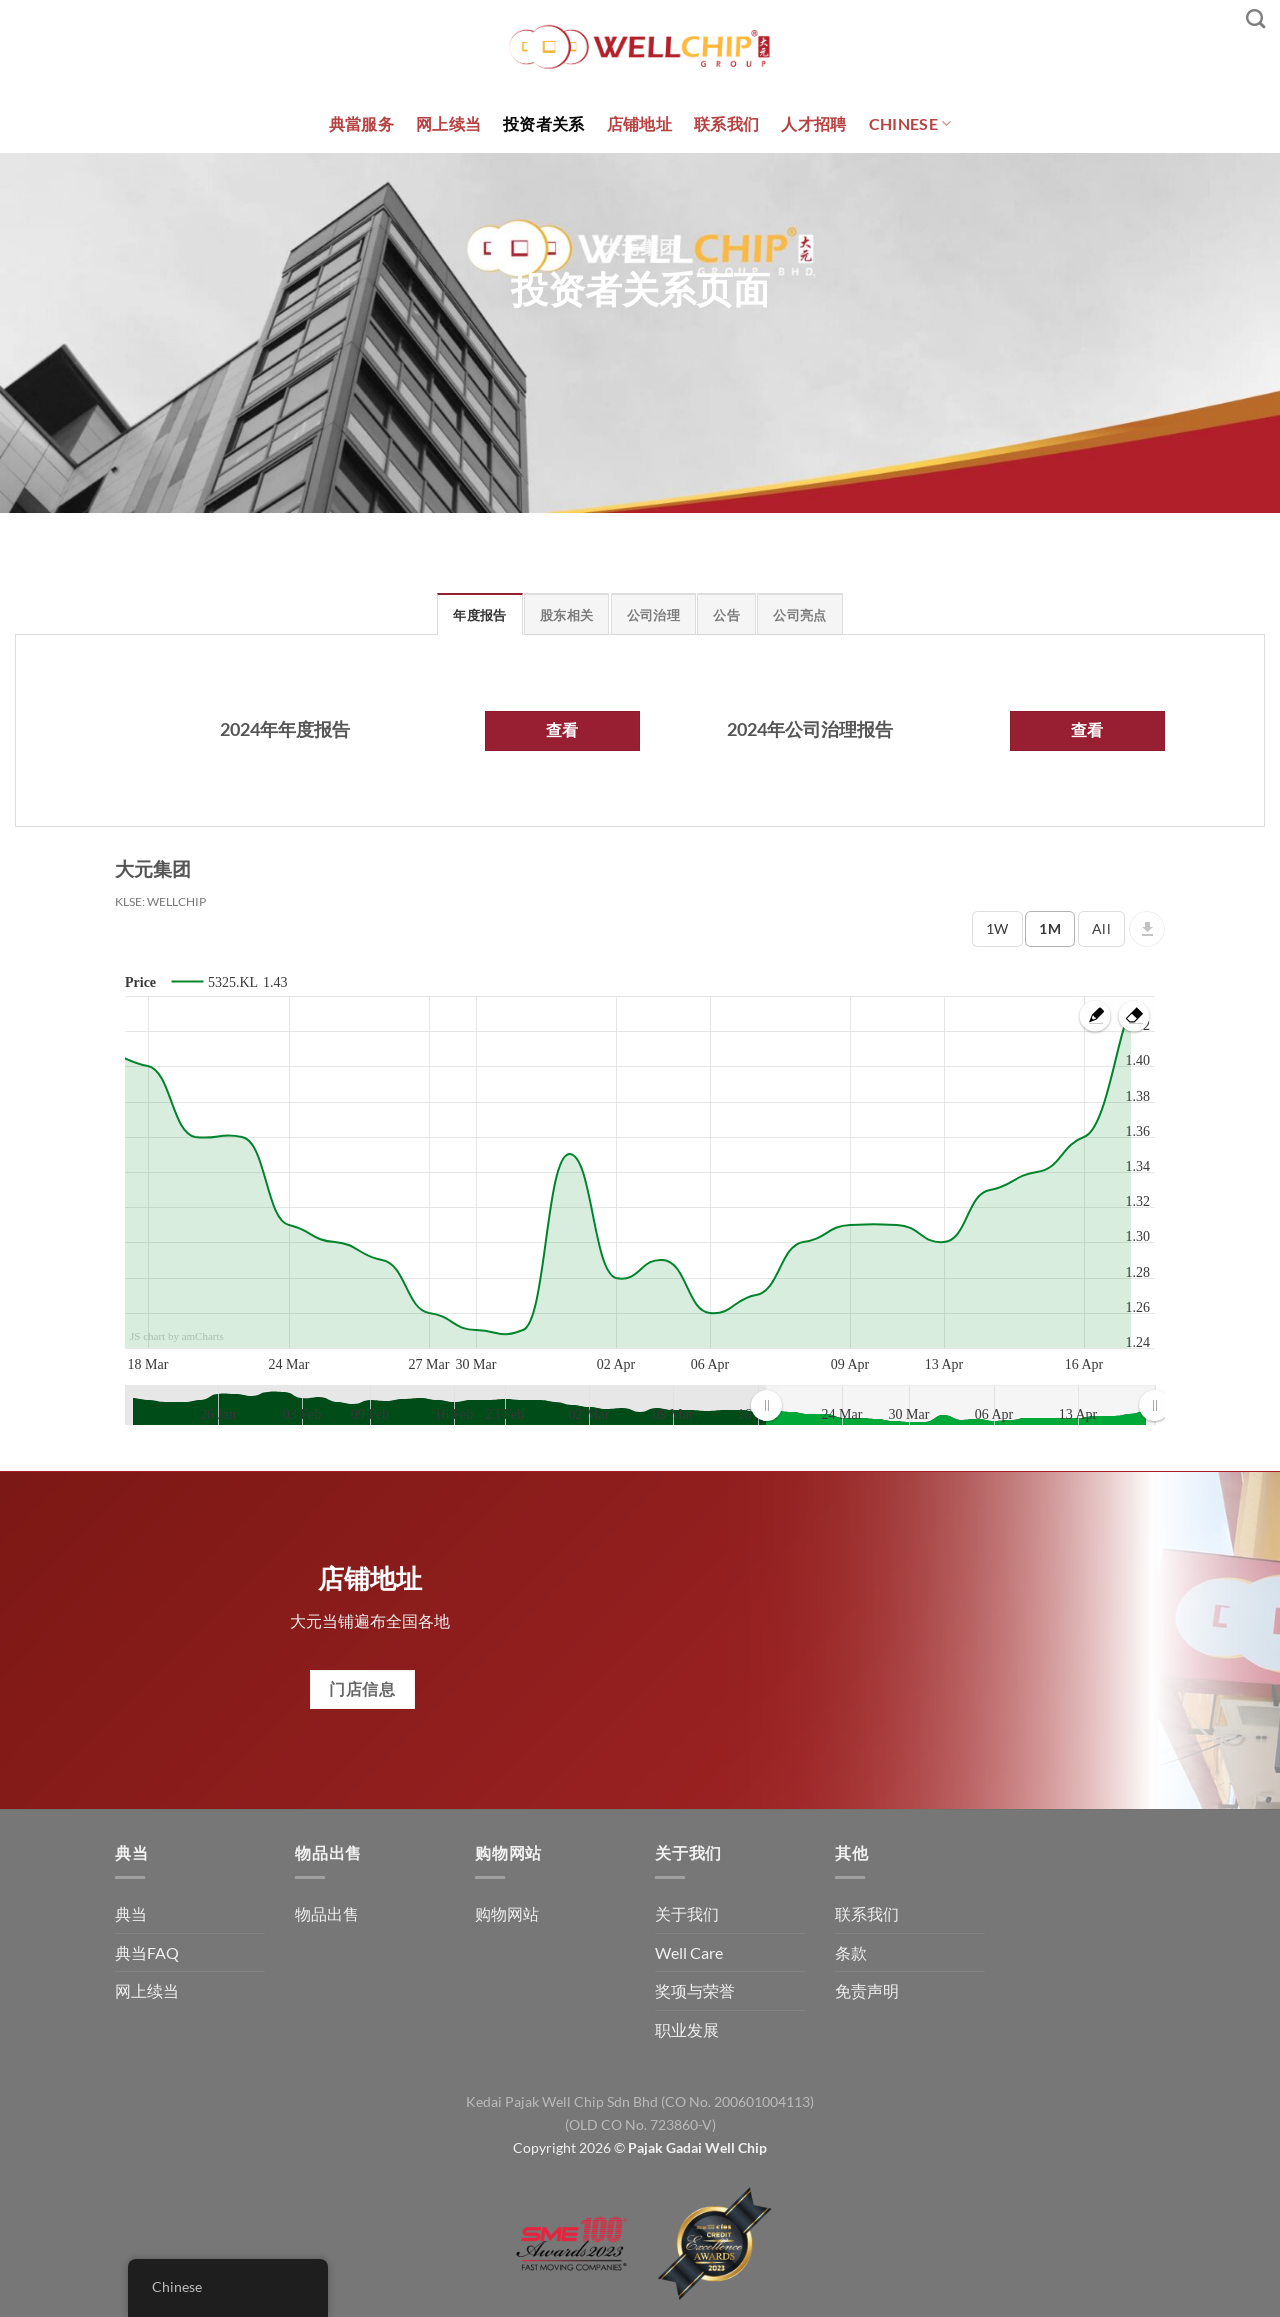 The image size is (1280, 2317). I want to click on 典當服务, so click(361, 123).